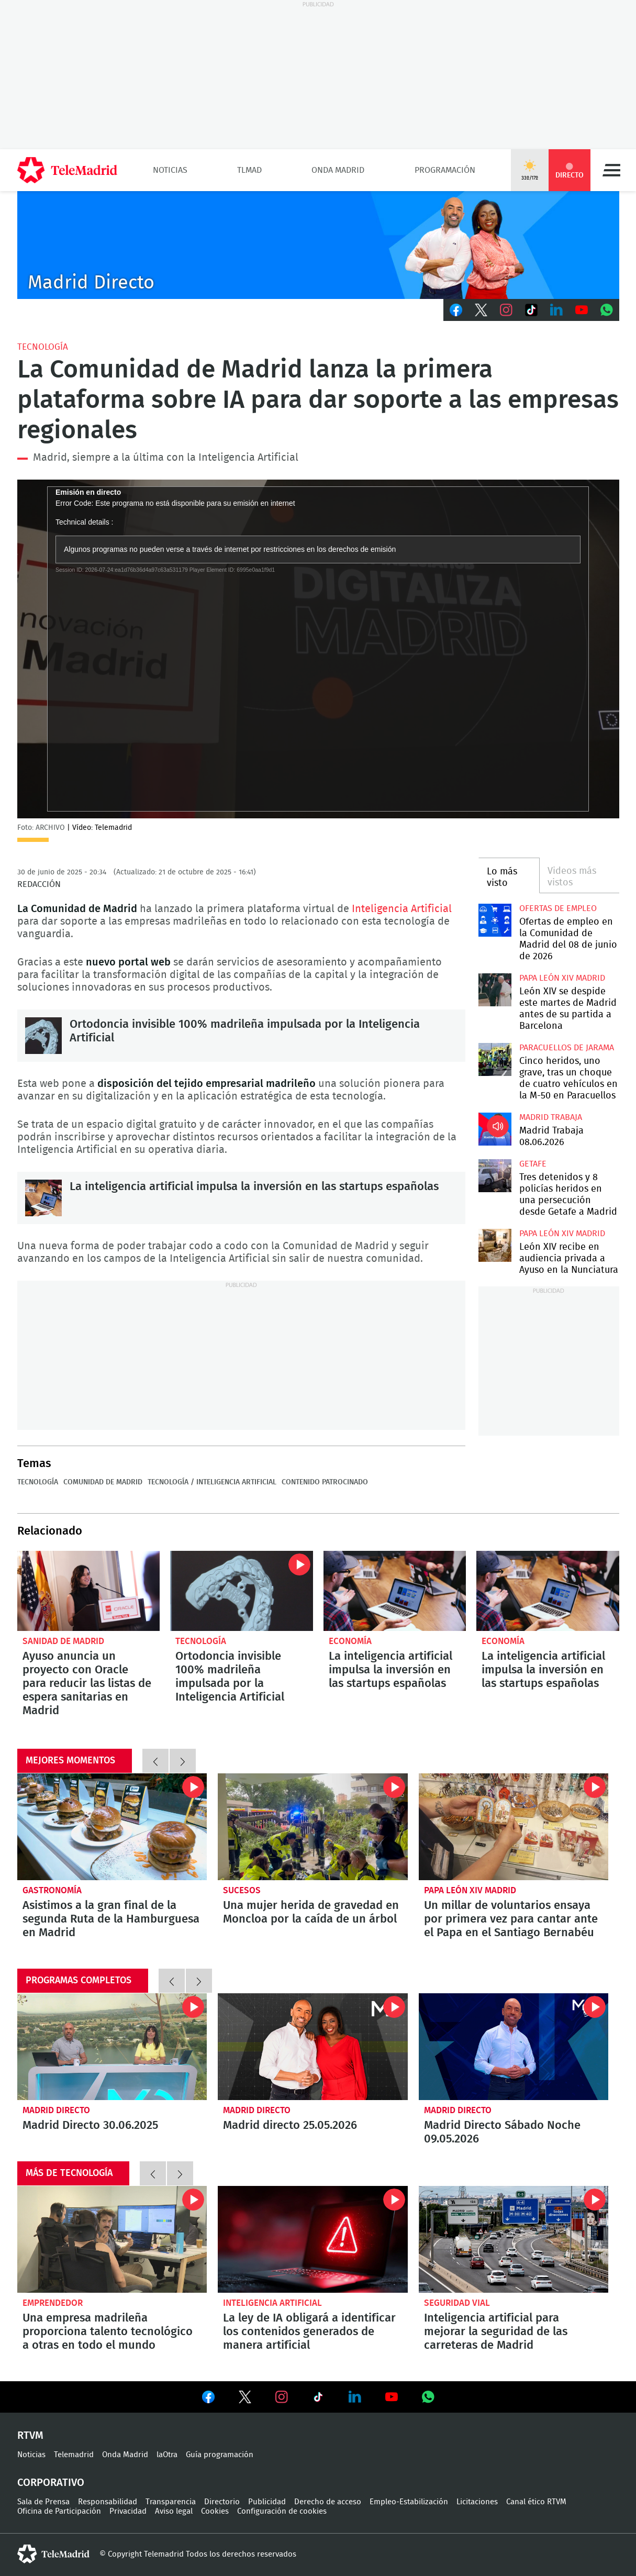  What do you see at coordinates (318, 245) in the screenshot?
I see `C-MD-2021` at bounding box center [318, 245].